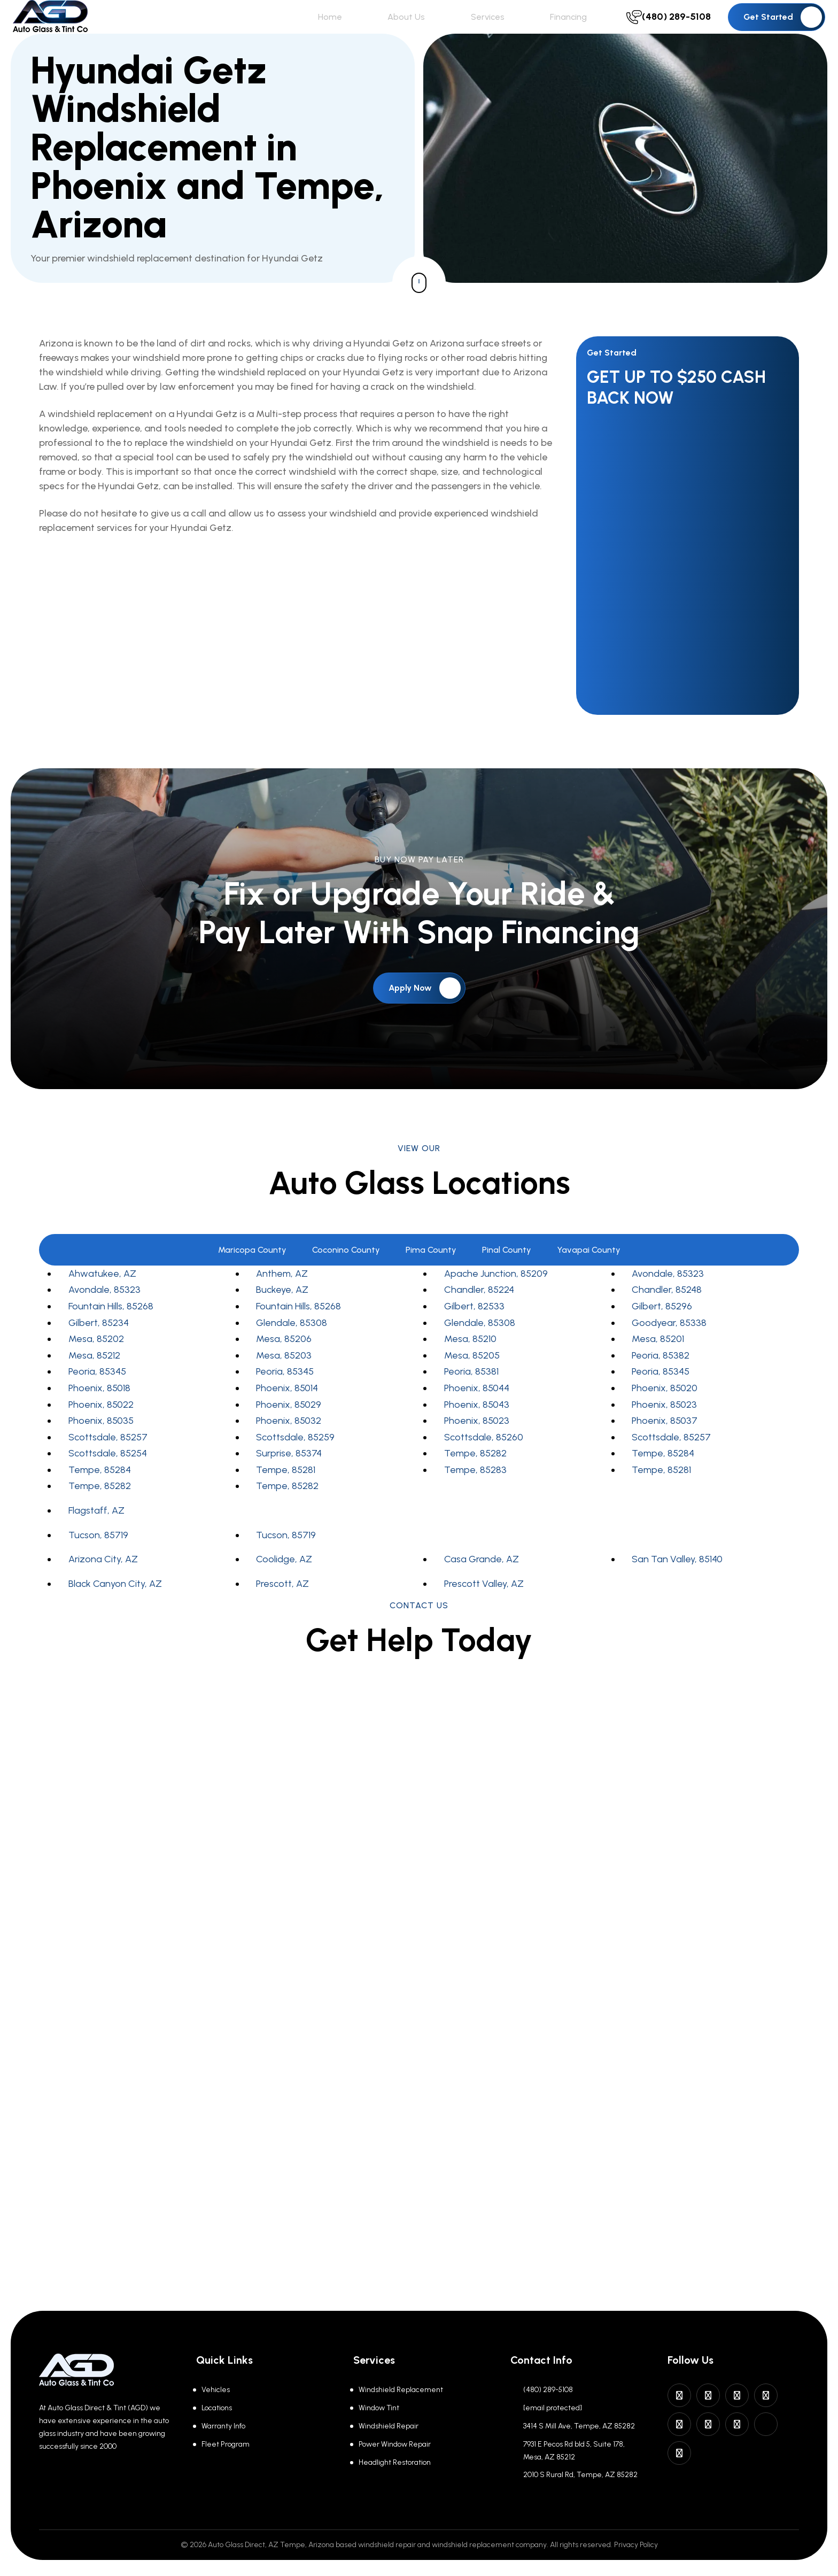  What do you see at coordinates (103, 1581) in the screenshot?
I see `Arizona City, AZ` at bounding box center [103, 1581].